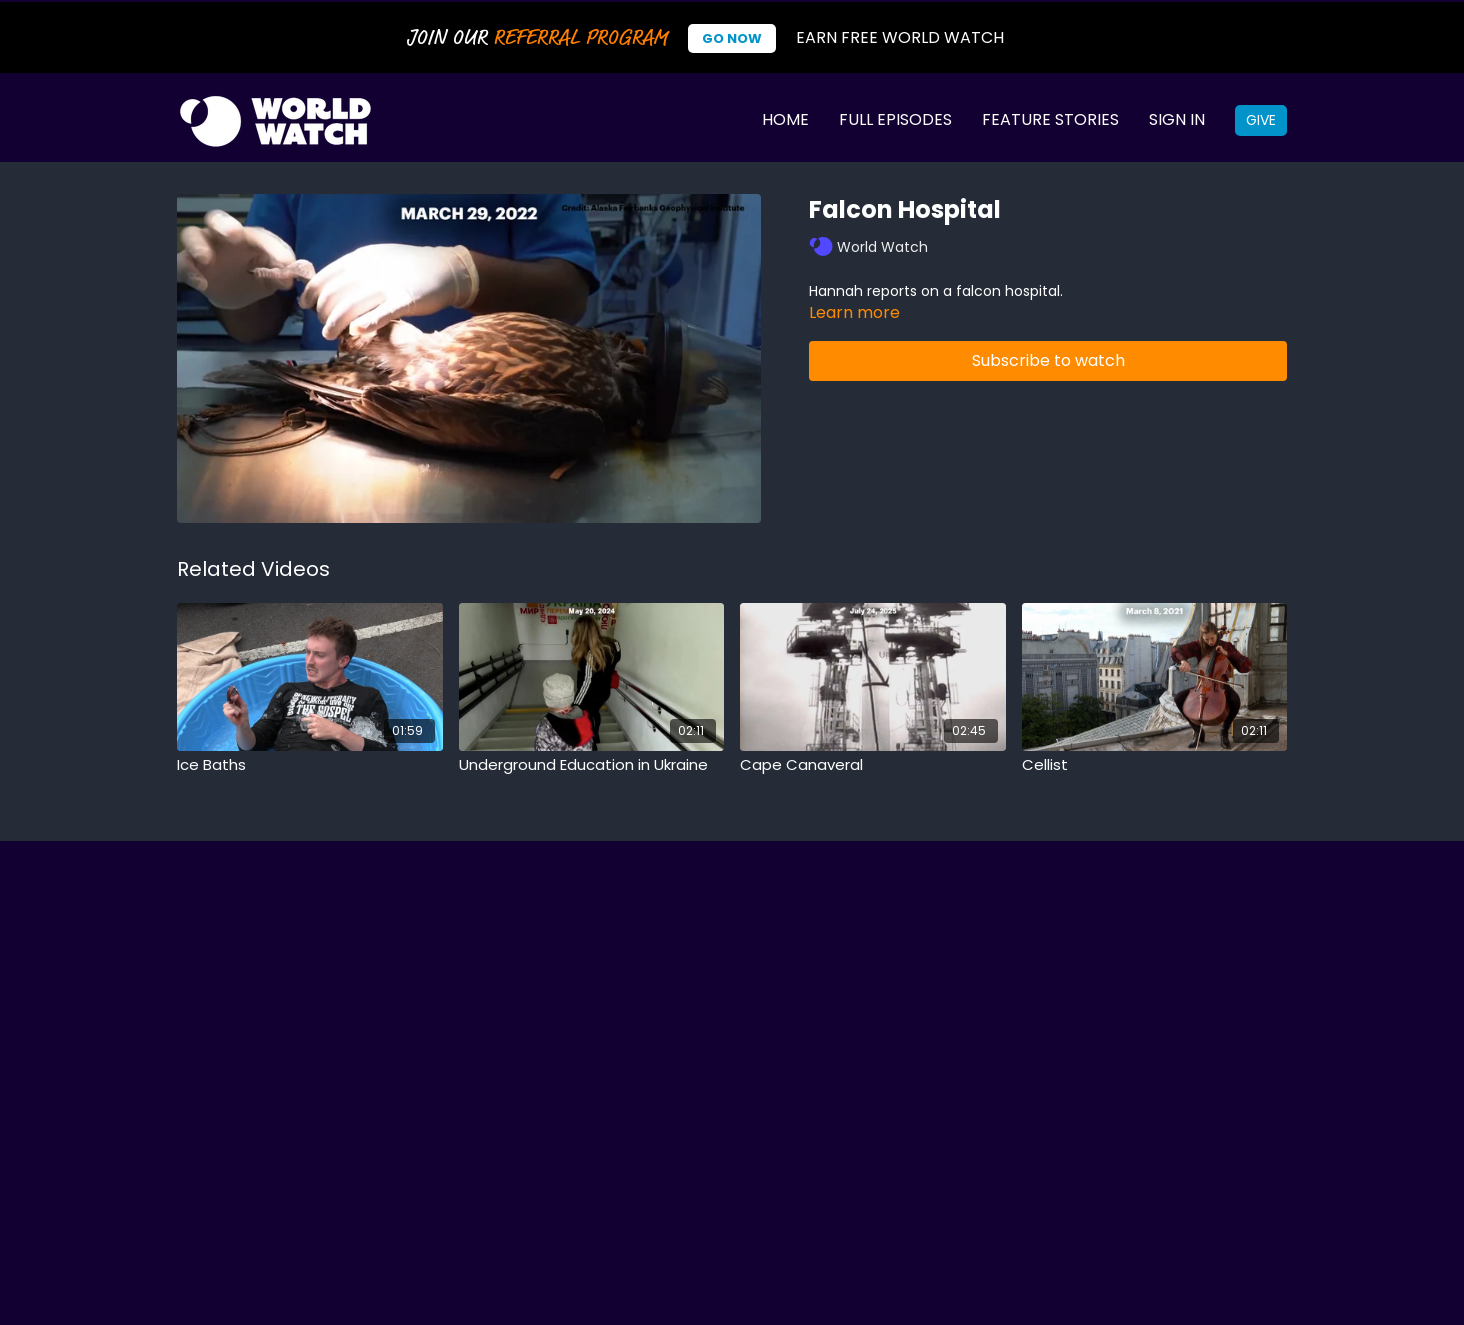 The width and height of the screenshot is (1464, 1325). Describe the element at coordinates (1050, 119) in the screenshot. I see `Feature Stories` at that location.